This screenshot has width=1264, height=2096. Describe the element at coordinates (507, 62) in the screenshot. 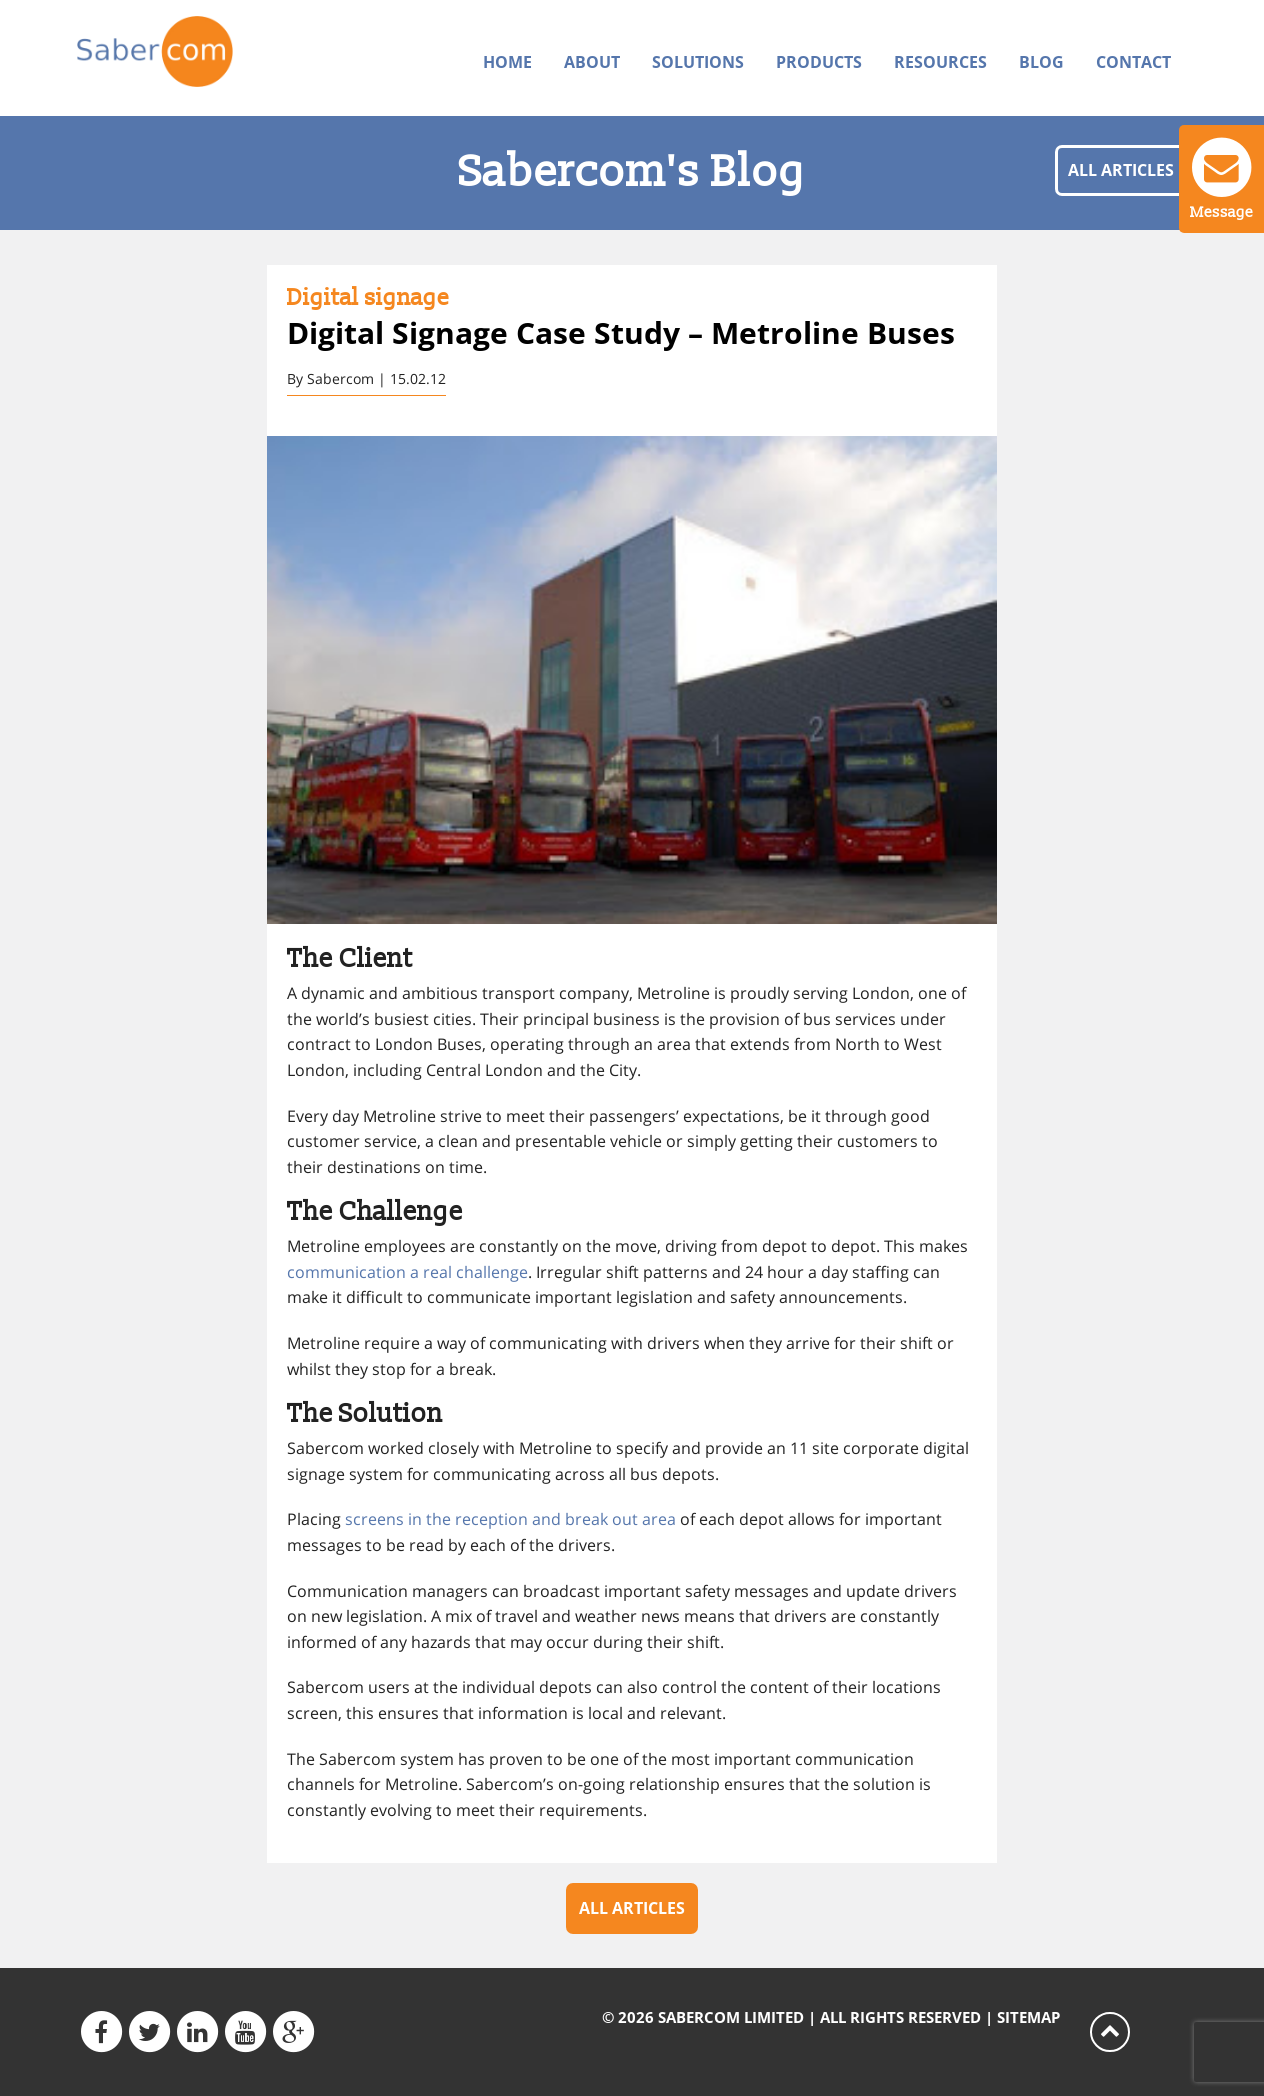

I see `Home` at that location.